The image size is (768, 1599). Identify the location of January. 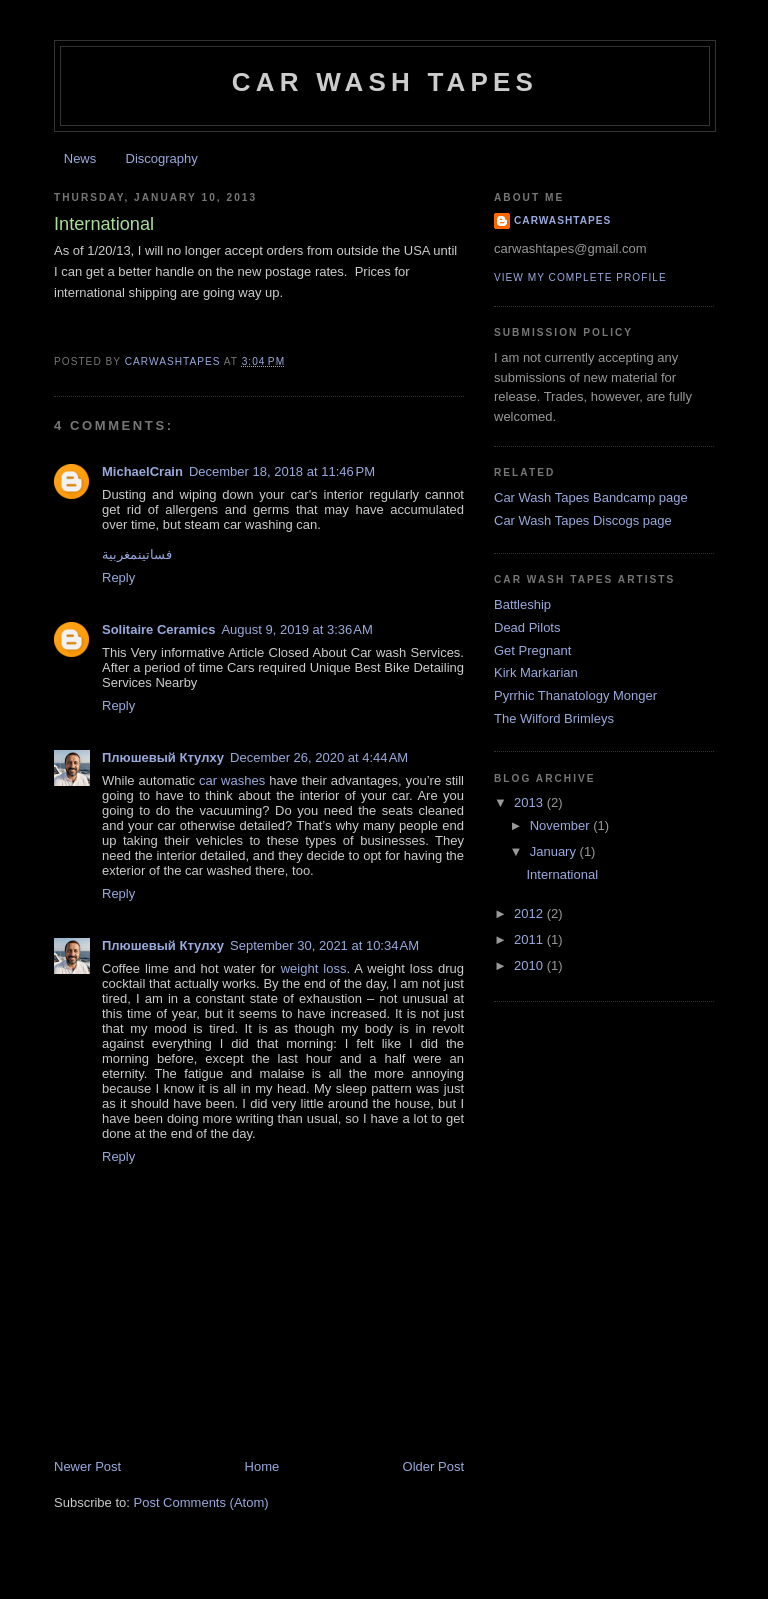
(555, 851).